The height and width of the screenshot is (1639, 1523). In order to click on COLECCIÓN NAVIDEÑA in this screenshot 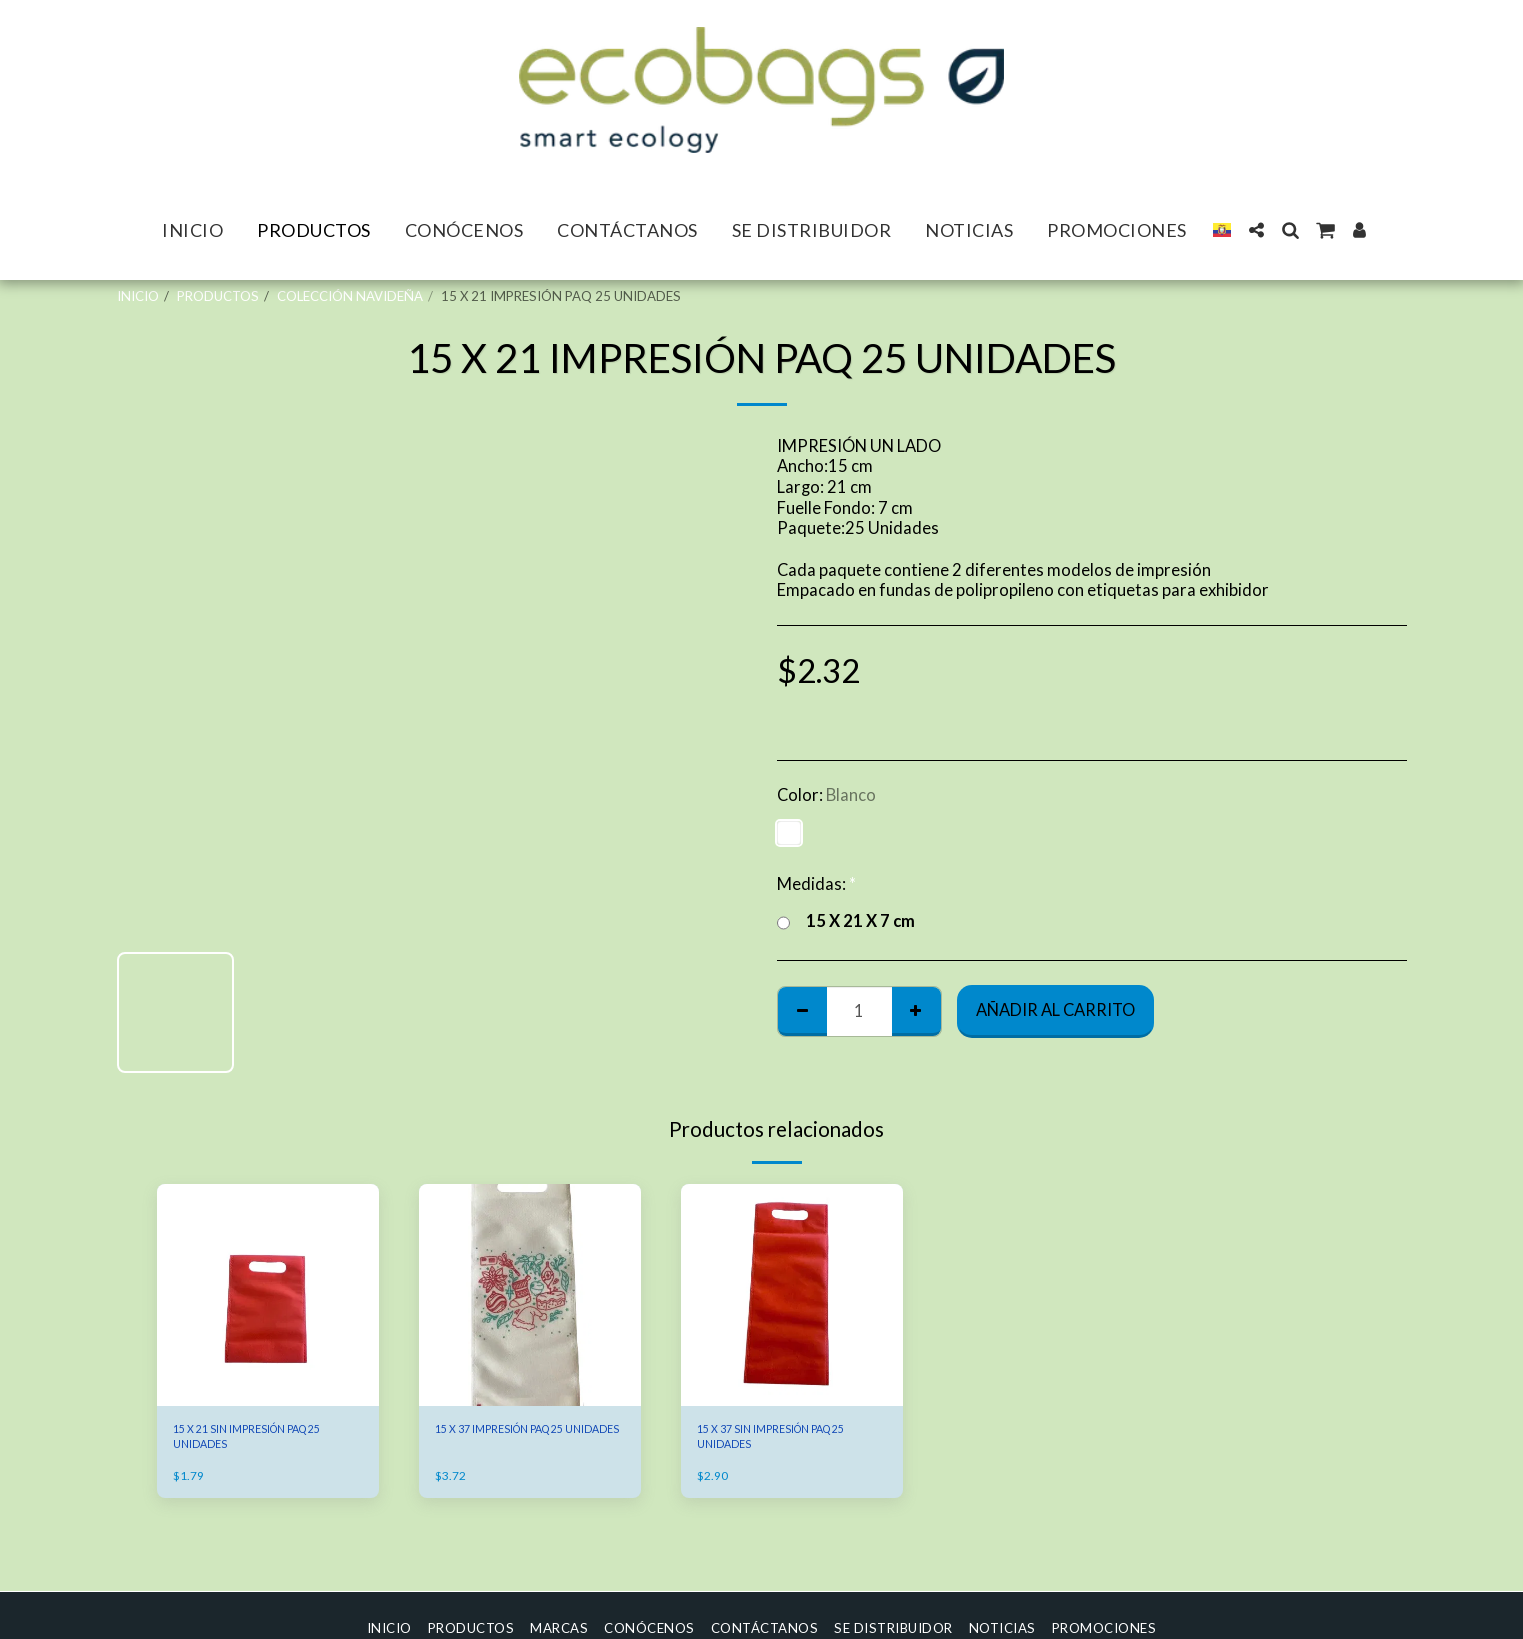, I will do `click(350, 296)`.